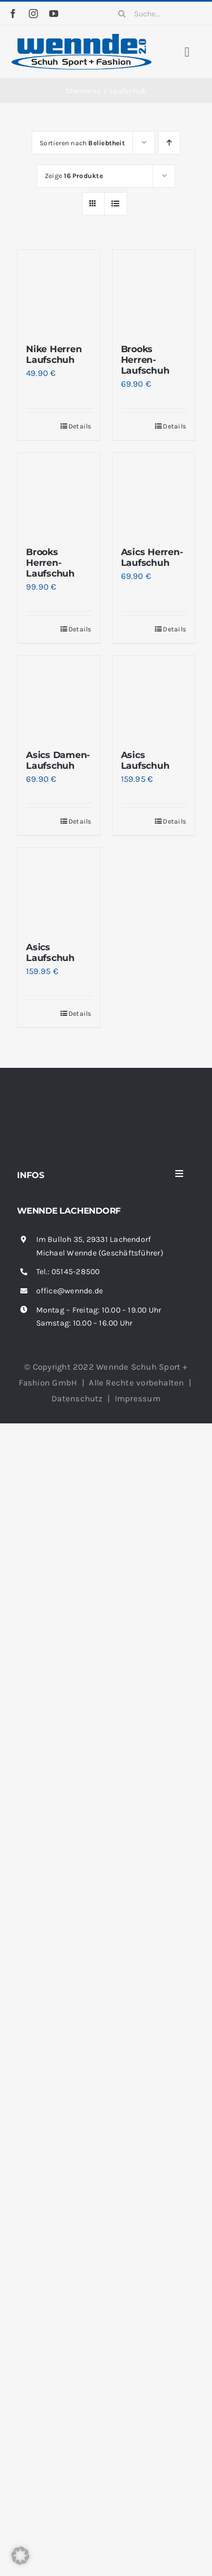 This screenshot has height=2576, width=212. I want to click on [instagram], so click(33, 13).